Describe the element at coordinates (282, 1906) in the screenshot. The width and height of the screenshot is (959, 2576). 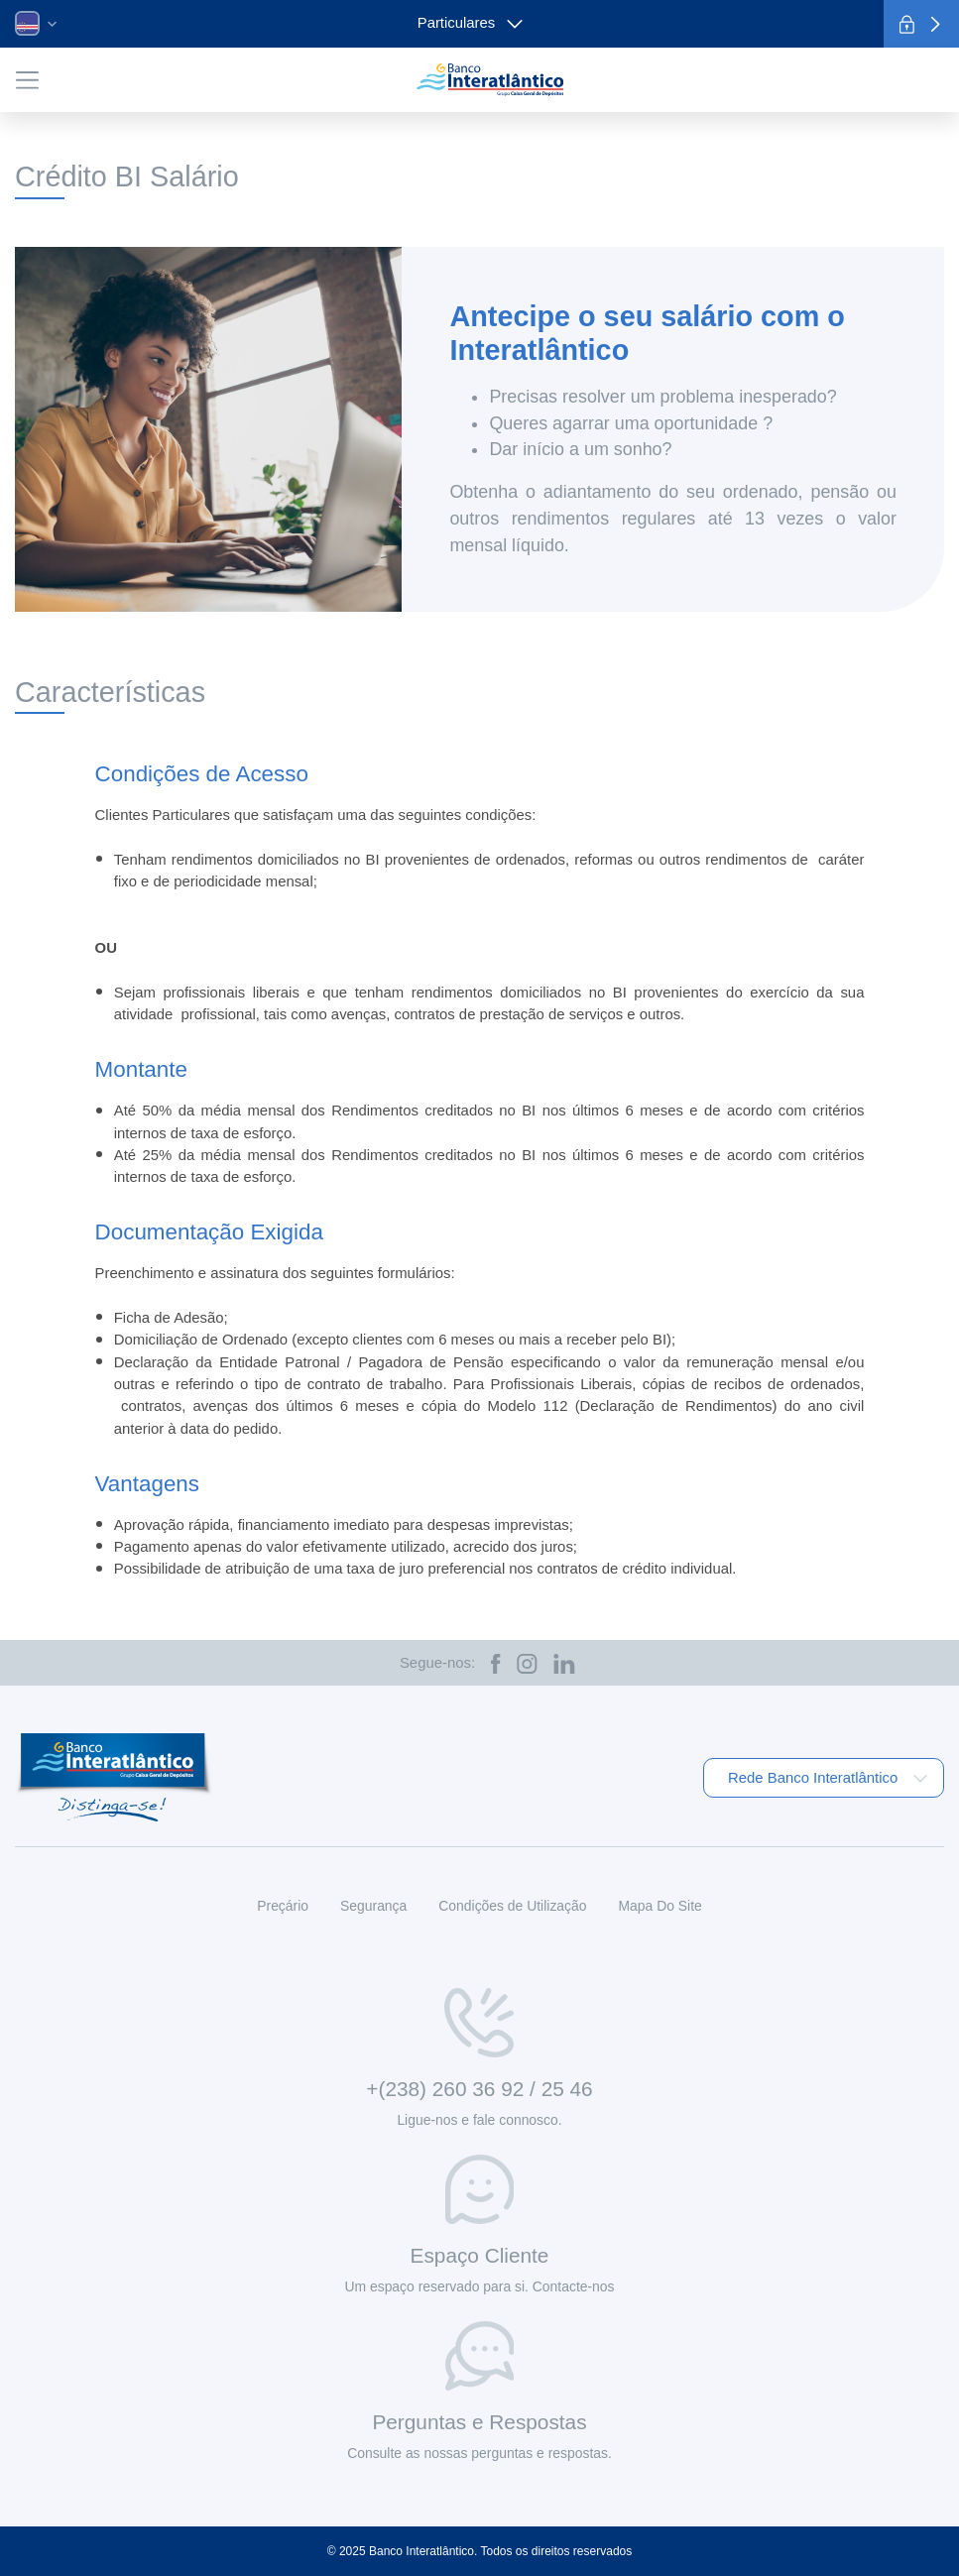
I see `Preçário` at that location.